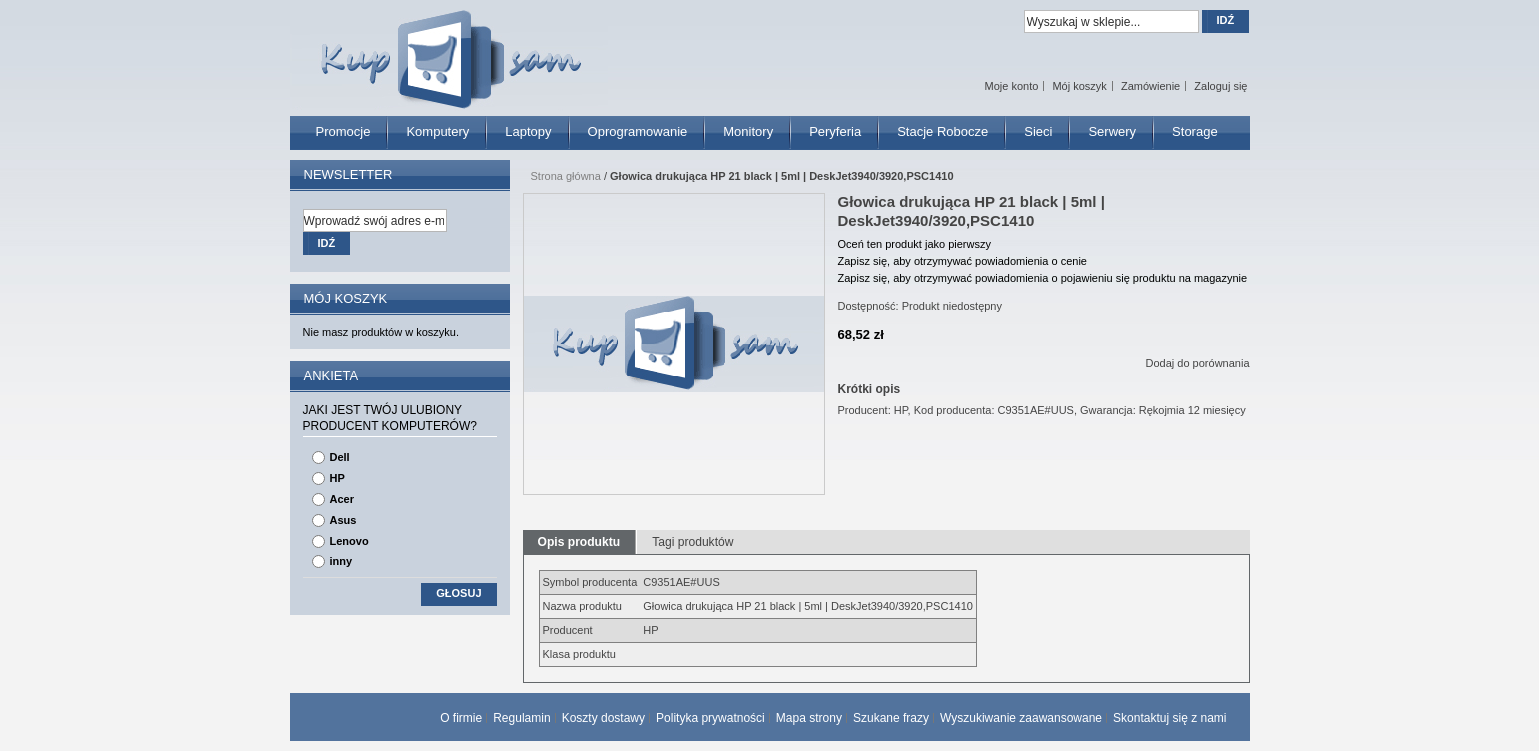 This screenshot has width=1539, height=751. Describe the element at coordinates (349, 541) in the screenshot. I see `Lenovo` at that location.